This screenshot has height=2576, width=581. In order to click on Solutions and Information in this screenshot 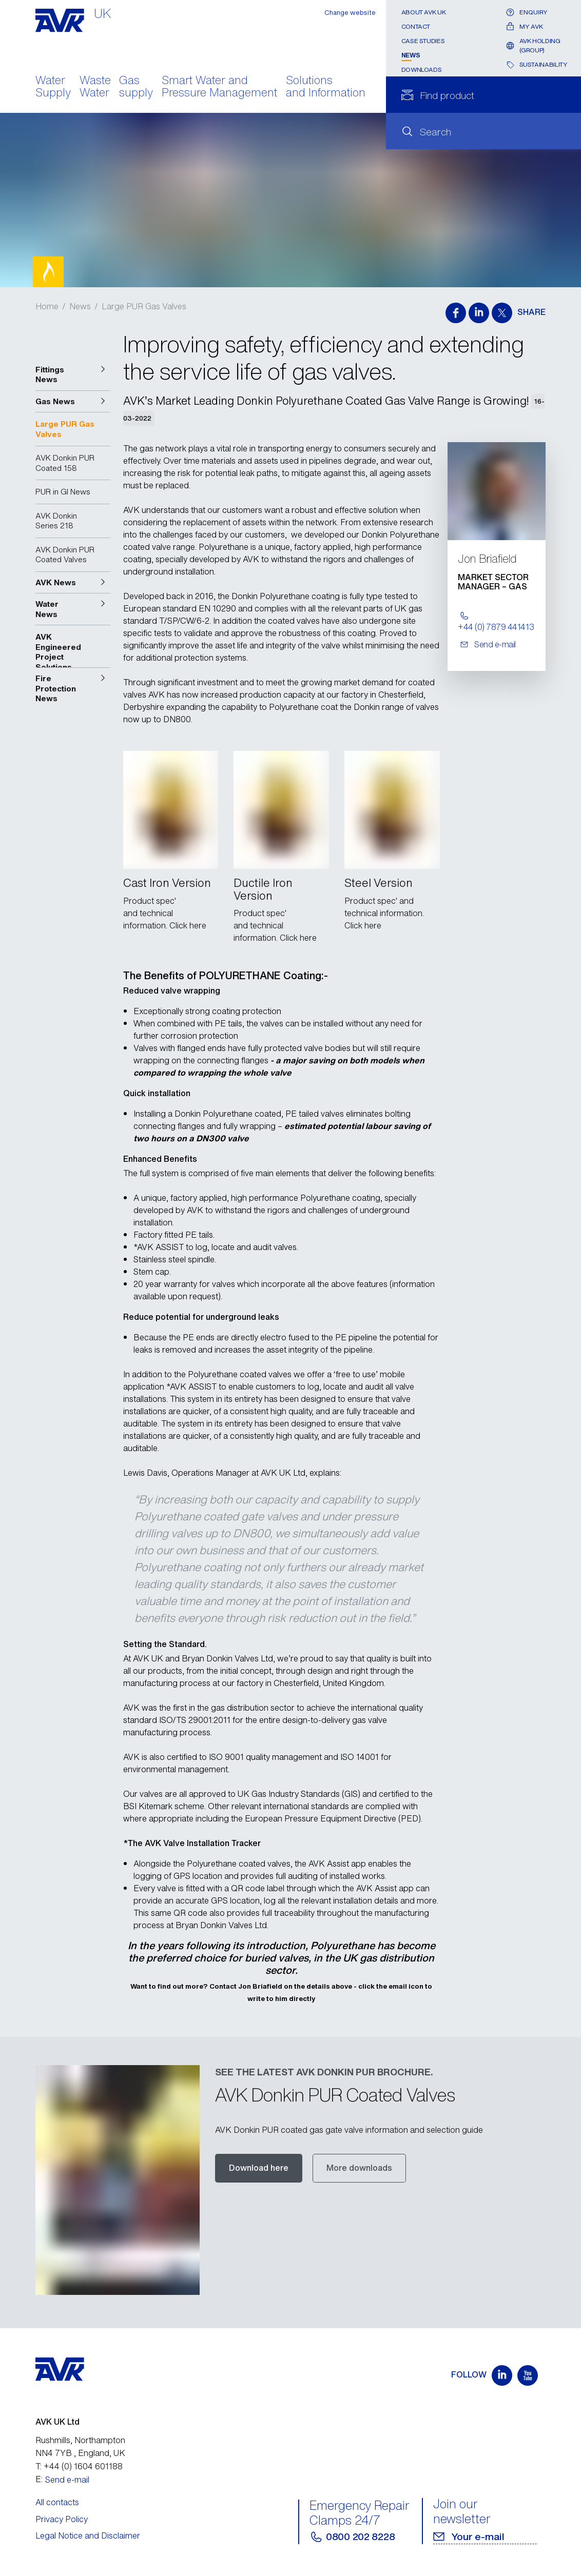, I will do `click(325, 87)`.